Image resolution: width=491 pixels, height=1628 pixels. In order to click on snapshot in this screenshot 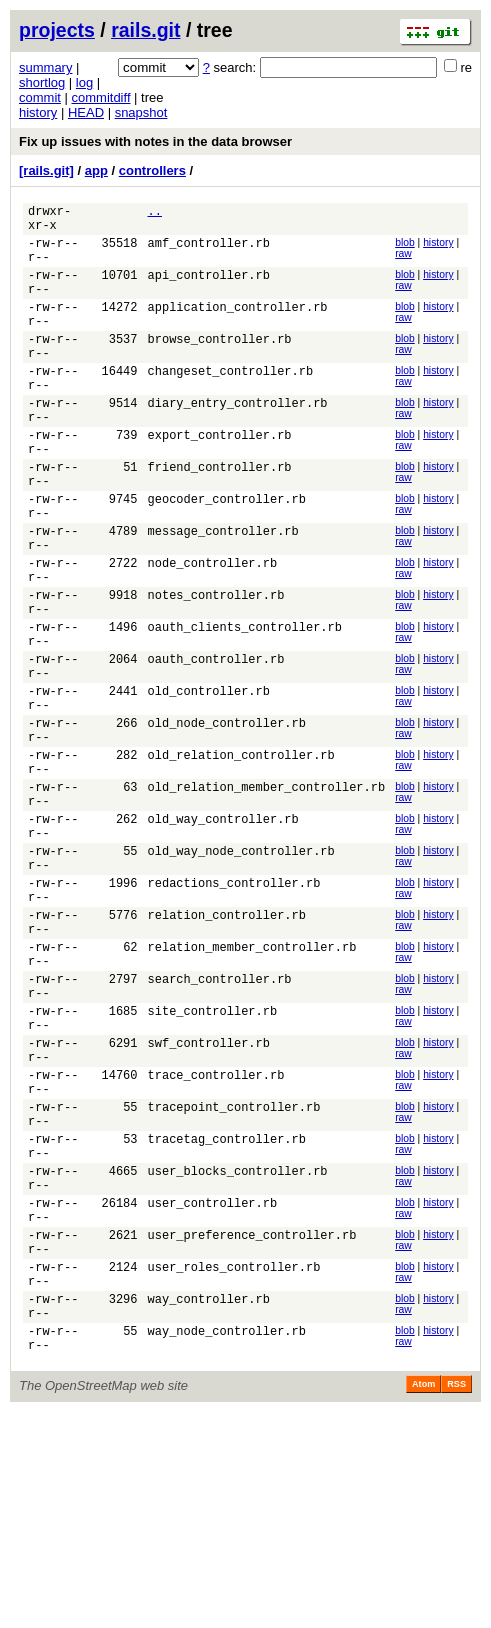, I will do `click(141, 112)`.